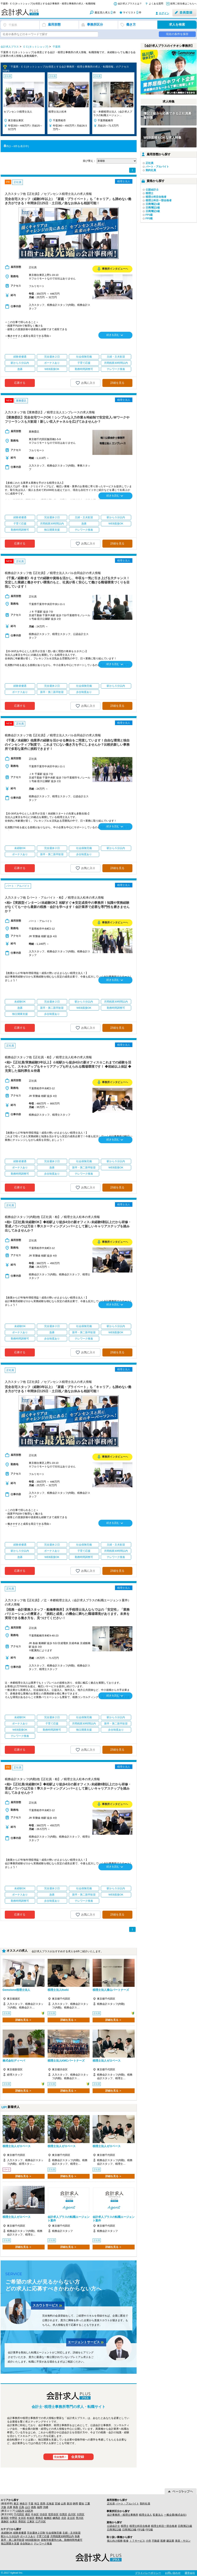 The image size is (197, 2576). I want to click on 愛知, so click(81, 2503).